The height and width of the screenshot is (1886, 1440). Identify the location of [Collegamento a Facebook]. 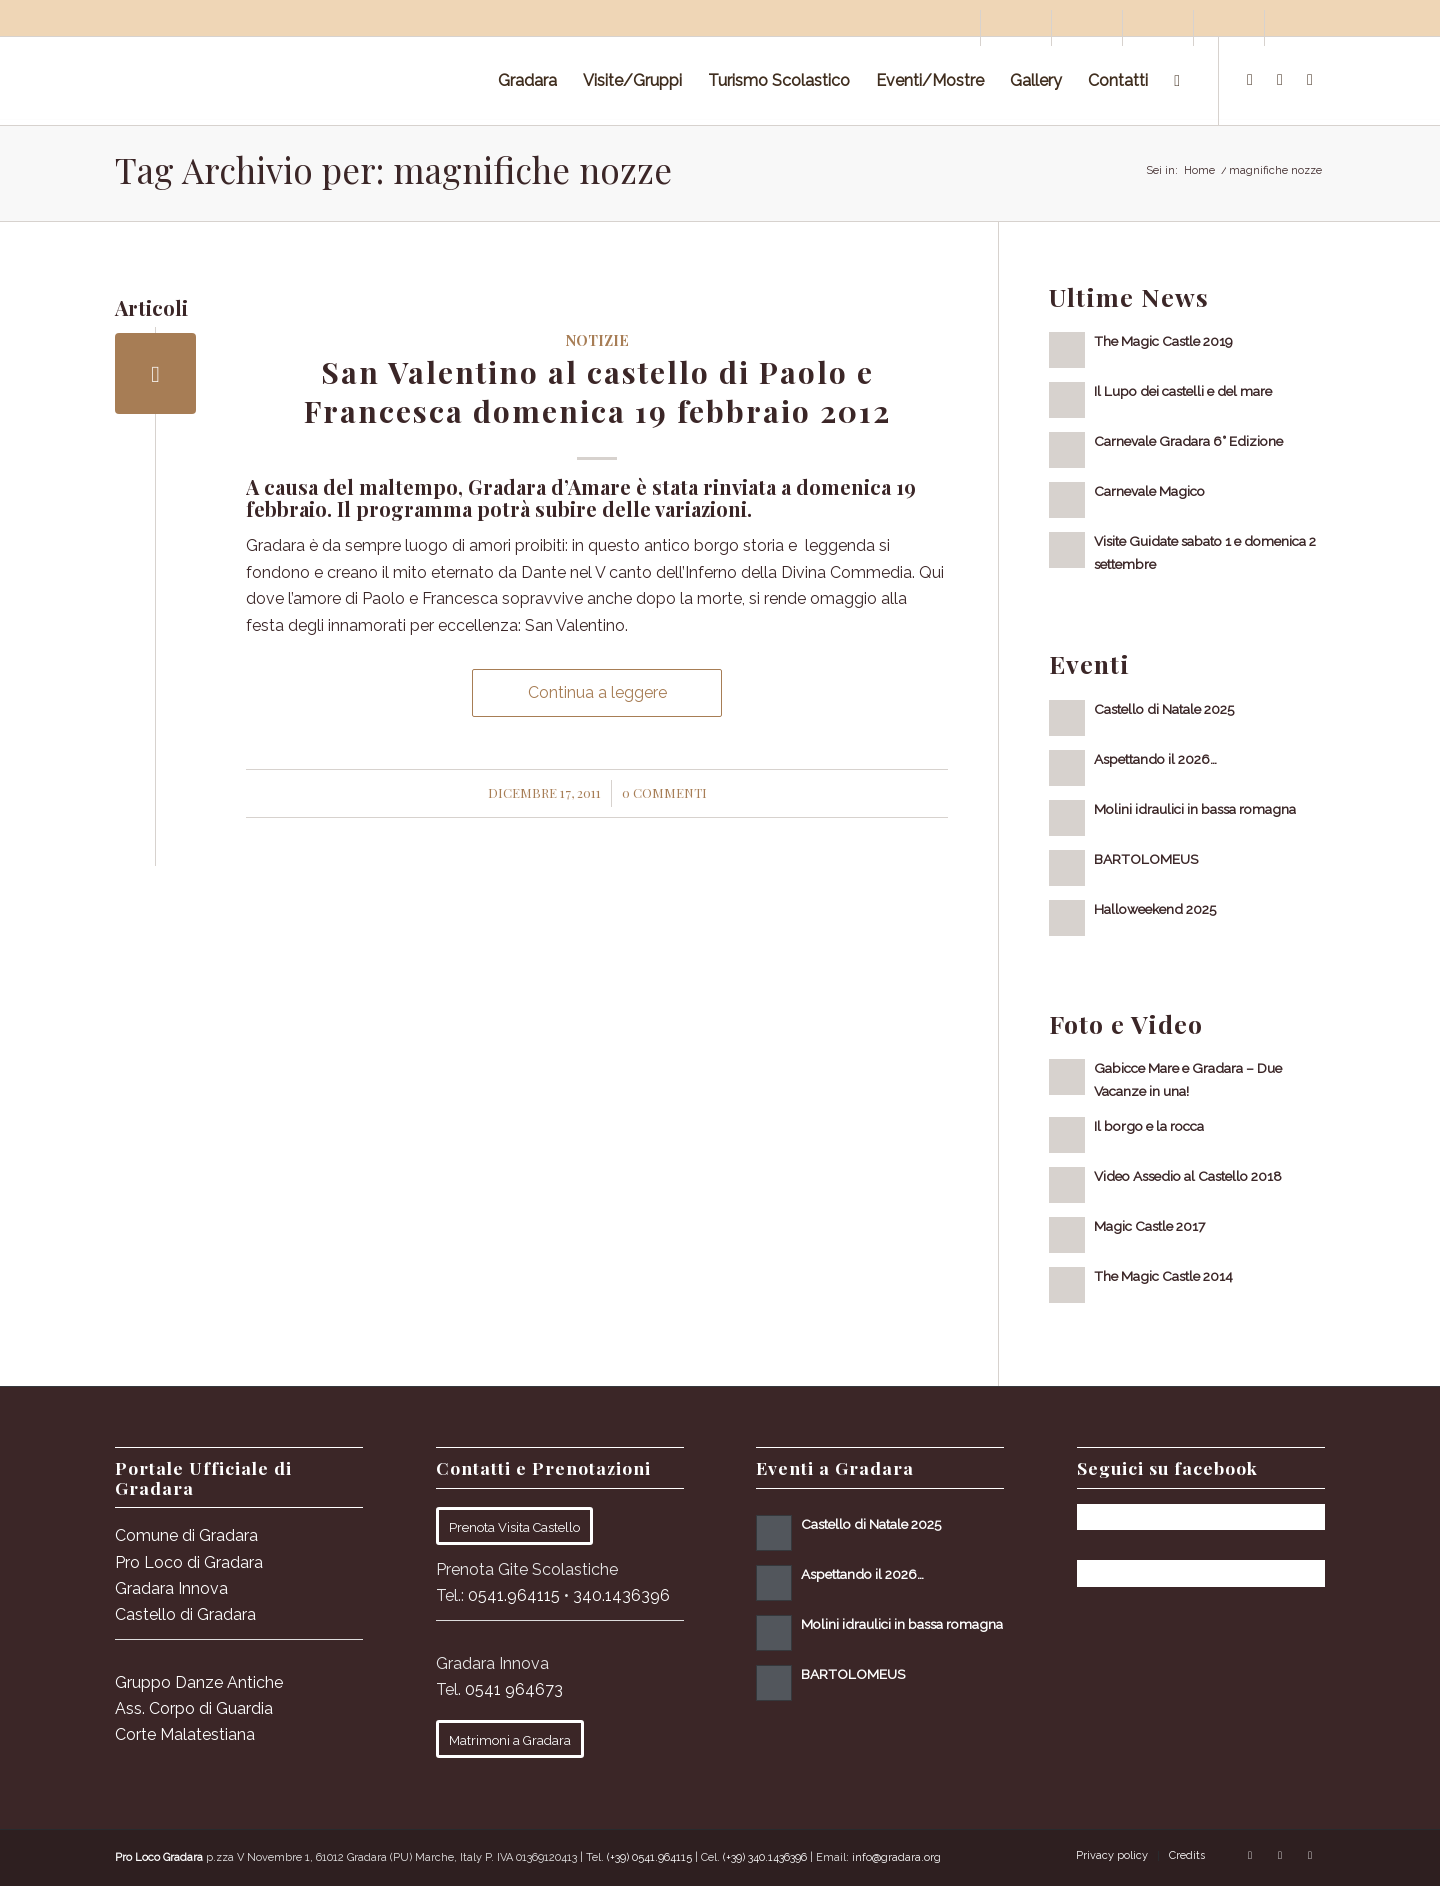
(1250, 80).